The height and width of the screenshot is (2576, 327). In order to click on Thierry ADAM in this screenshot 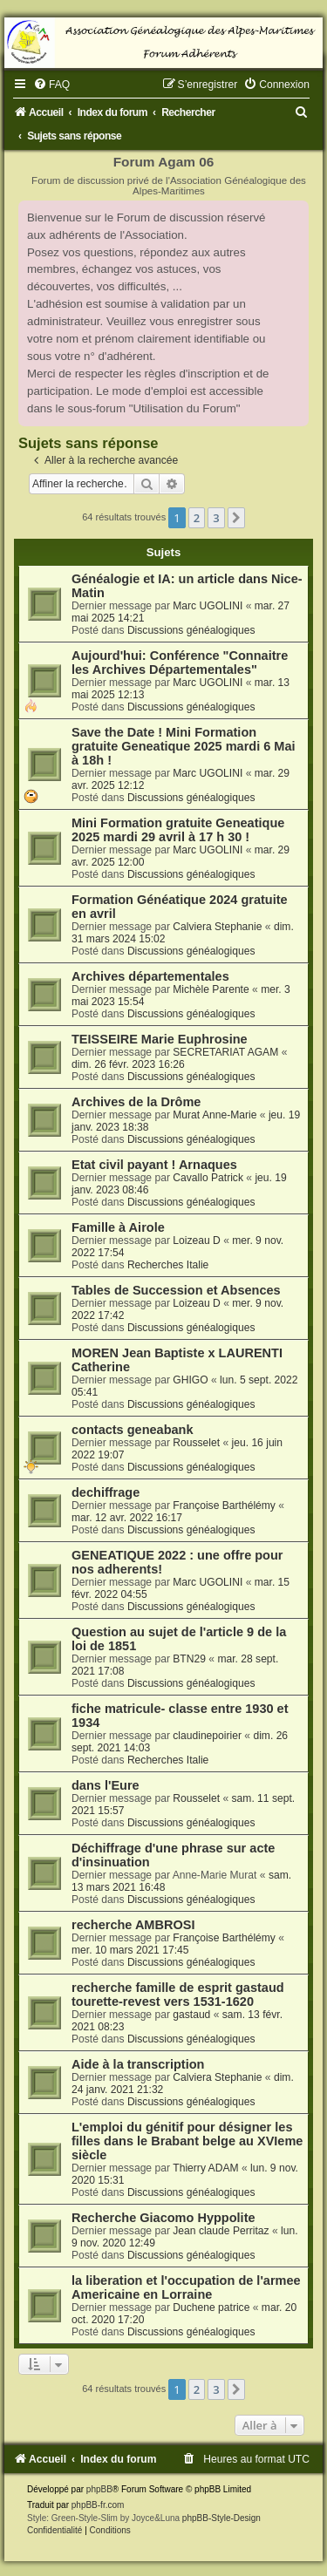, I will do `click(205, 2168)`.